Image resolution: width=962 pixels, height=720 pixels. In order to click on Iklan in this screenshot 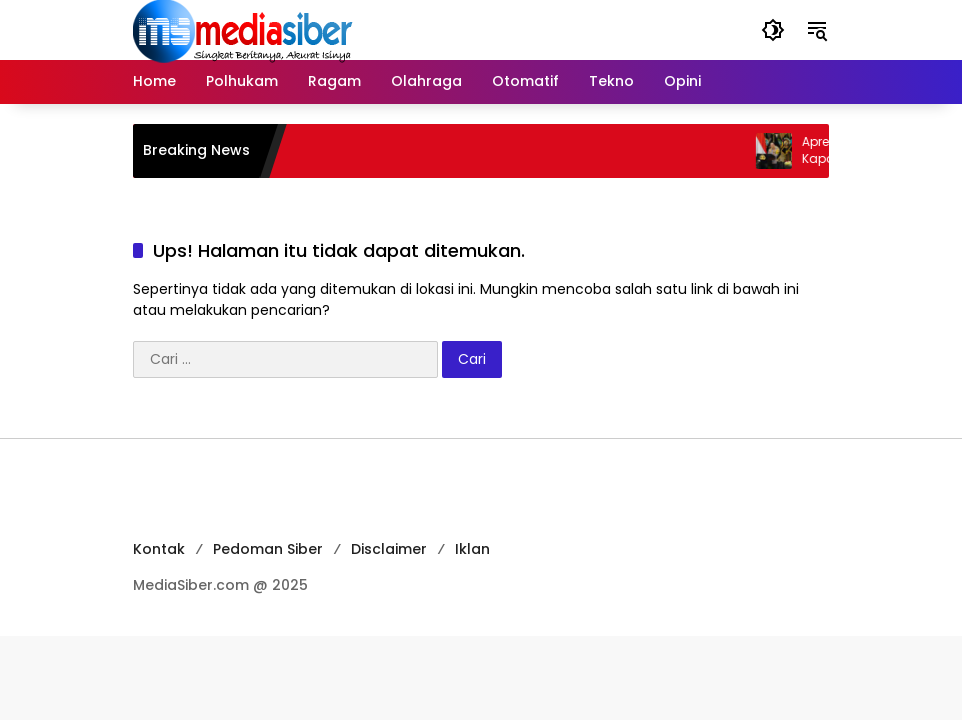, I will do `click(472, 549)`.